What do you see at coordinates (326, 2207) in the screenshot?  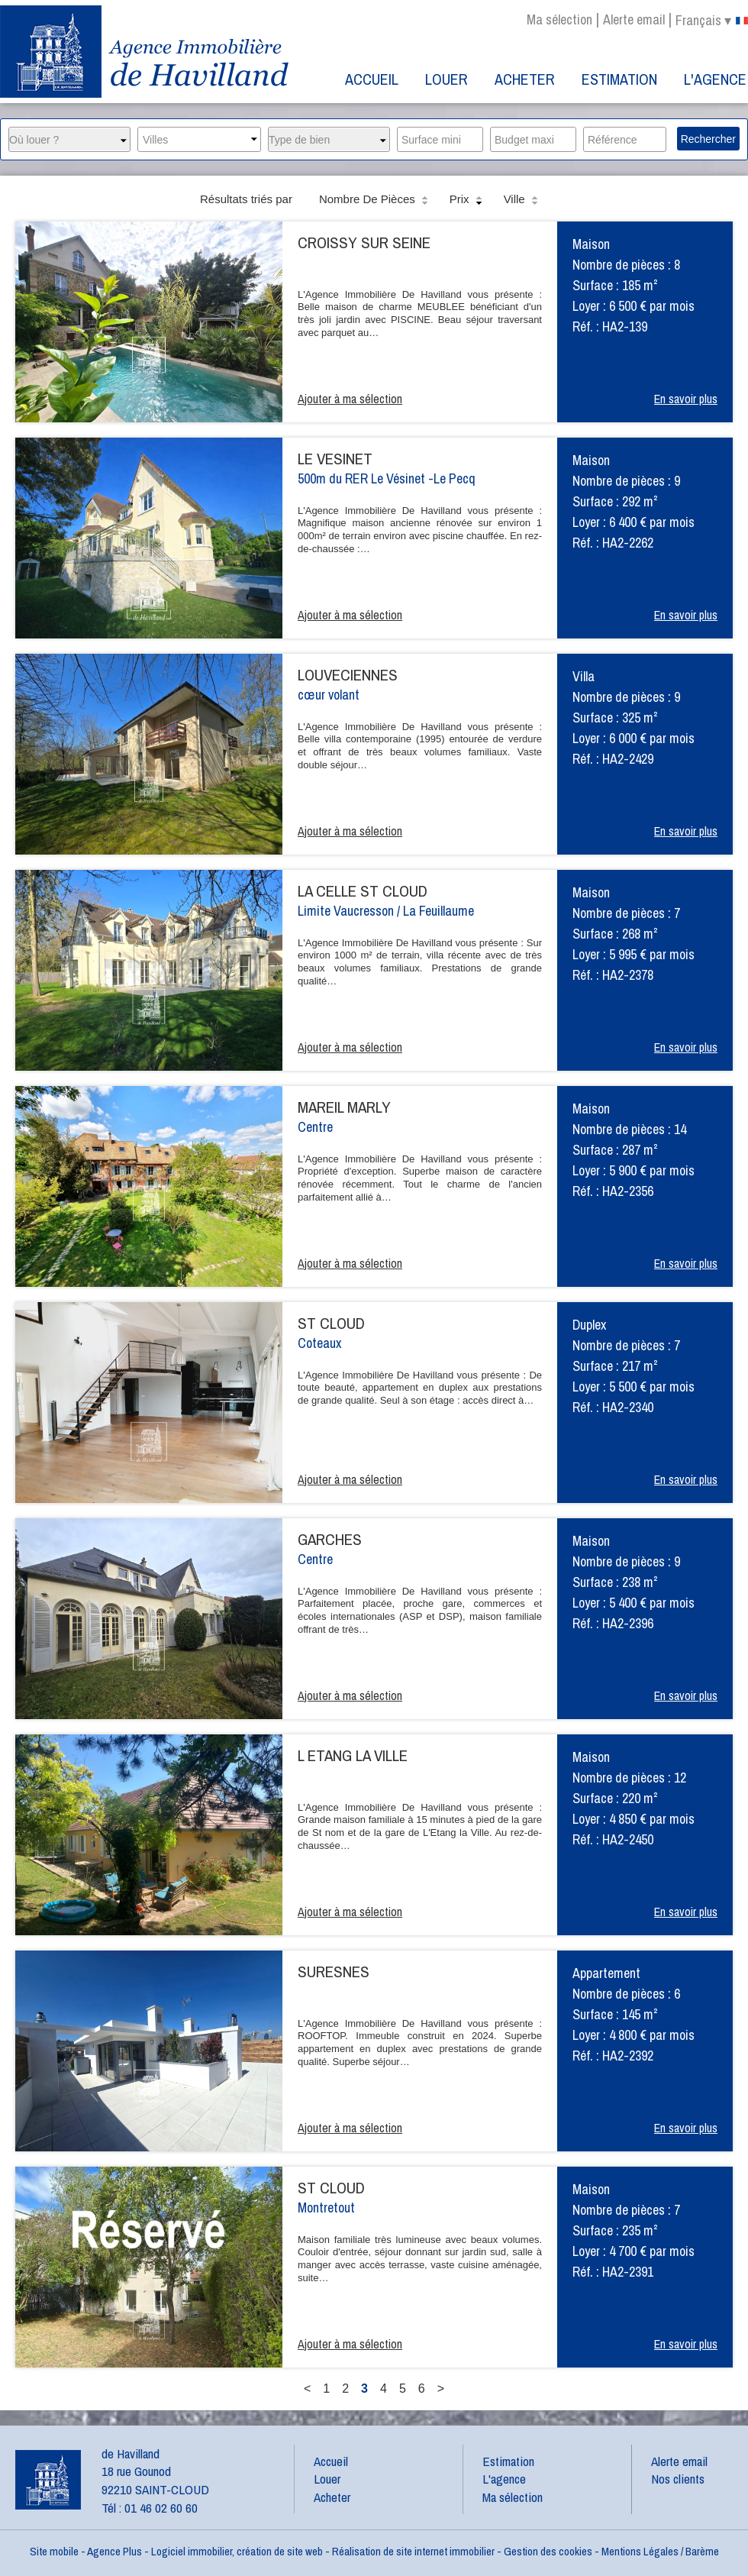 I see `Montretout` at bounding box center [326, 2207].